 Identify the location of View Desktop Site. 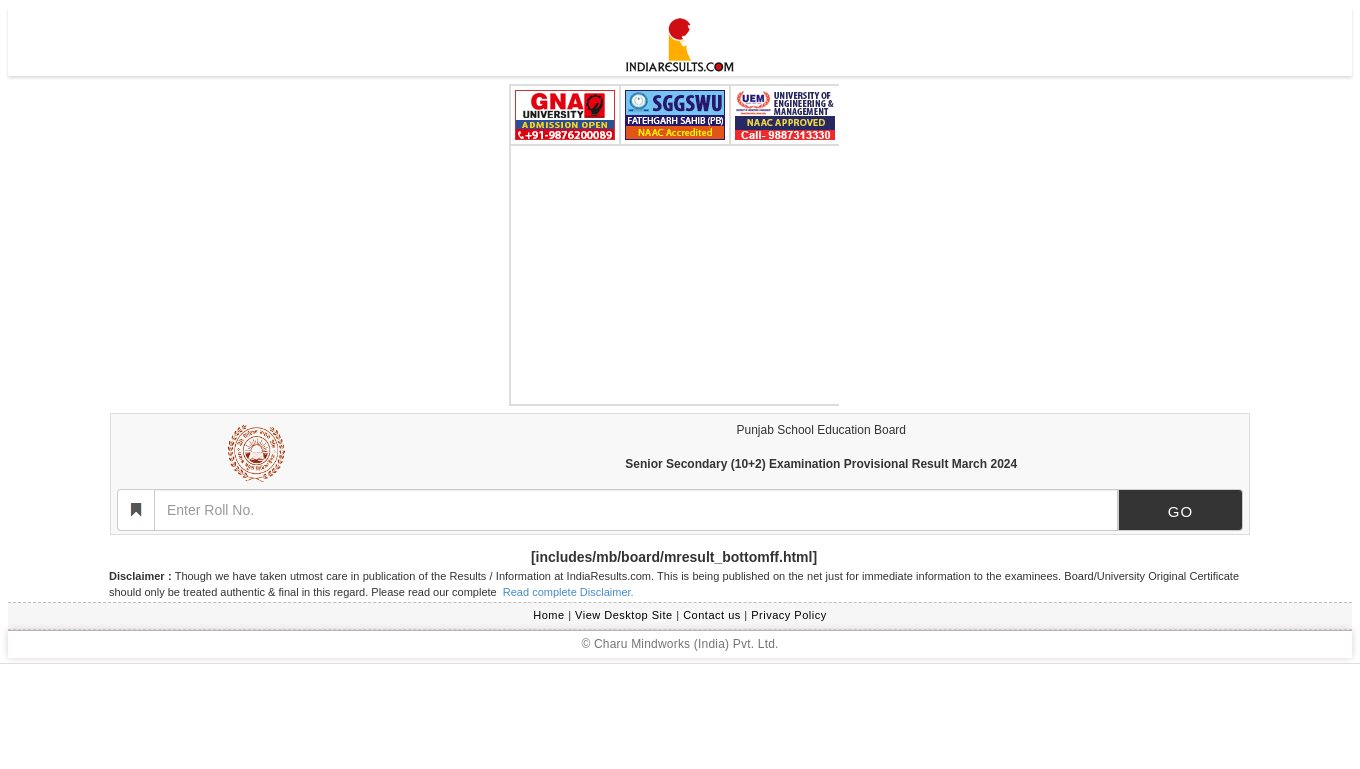
(624, 615).